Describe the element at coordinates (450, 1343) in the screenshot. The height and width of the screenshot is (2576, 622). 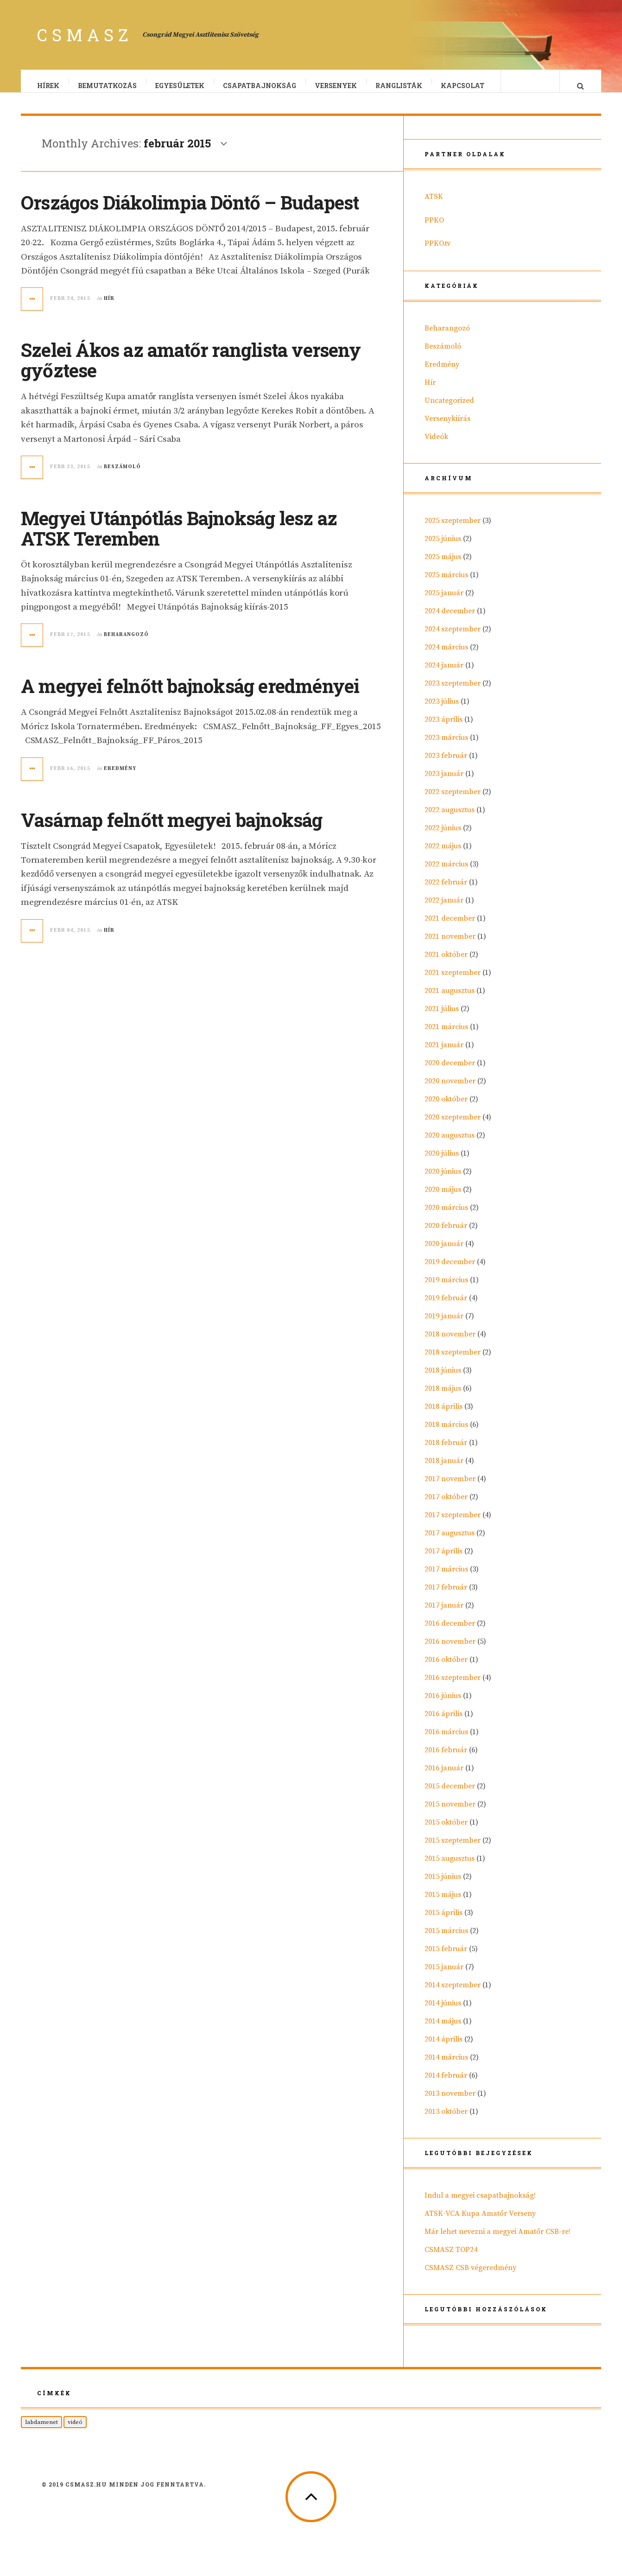
I see `2018 november` at that location.